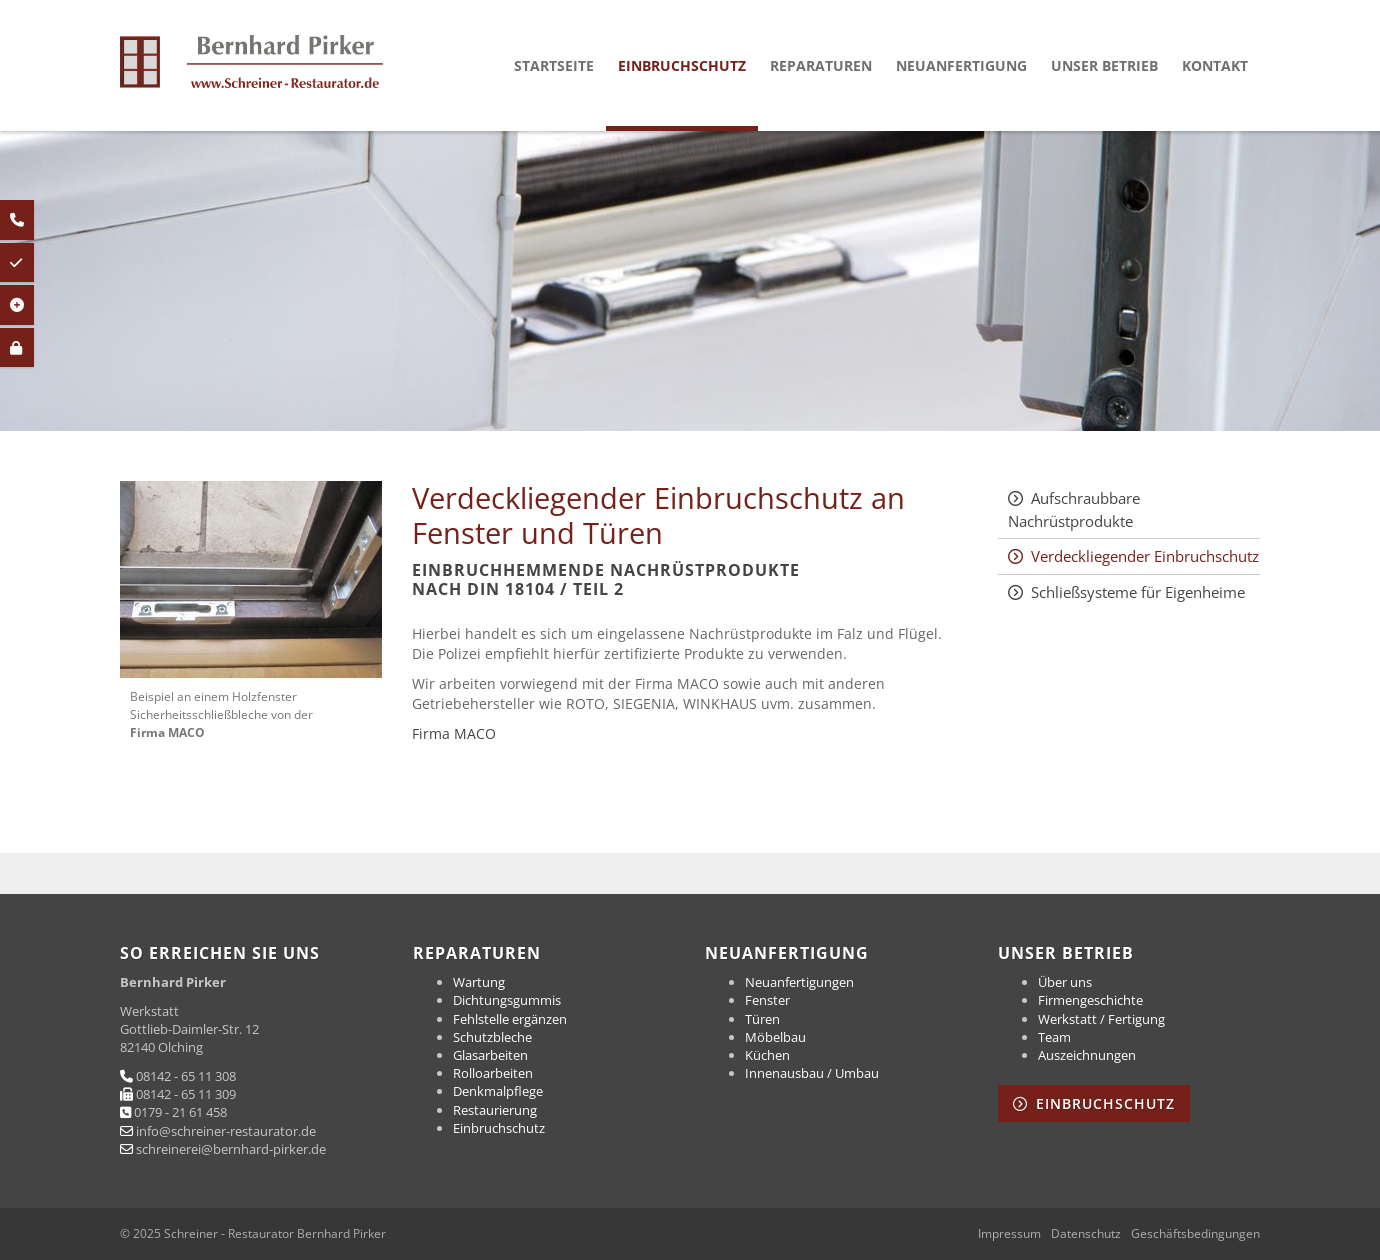 This screenshot has height=1260, width=1380. I want to click on Denkmalpflege, so click(498, 1091).